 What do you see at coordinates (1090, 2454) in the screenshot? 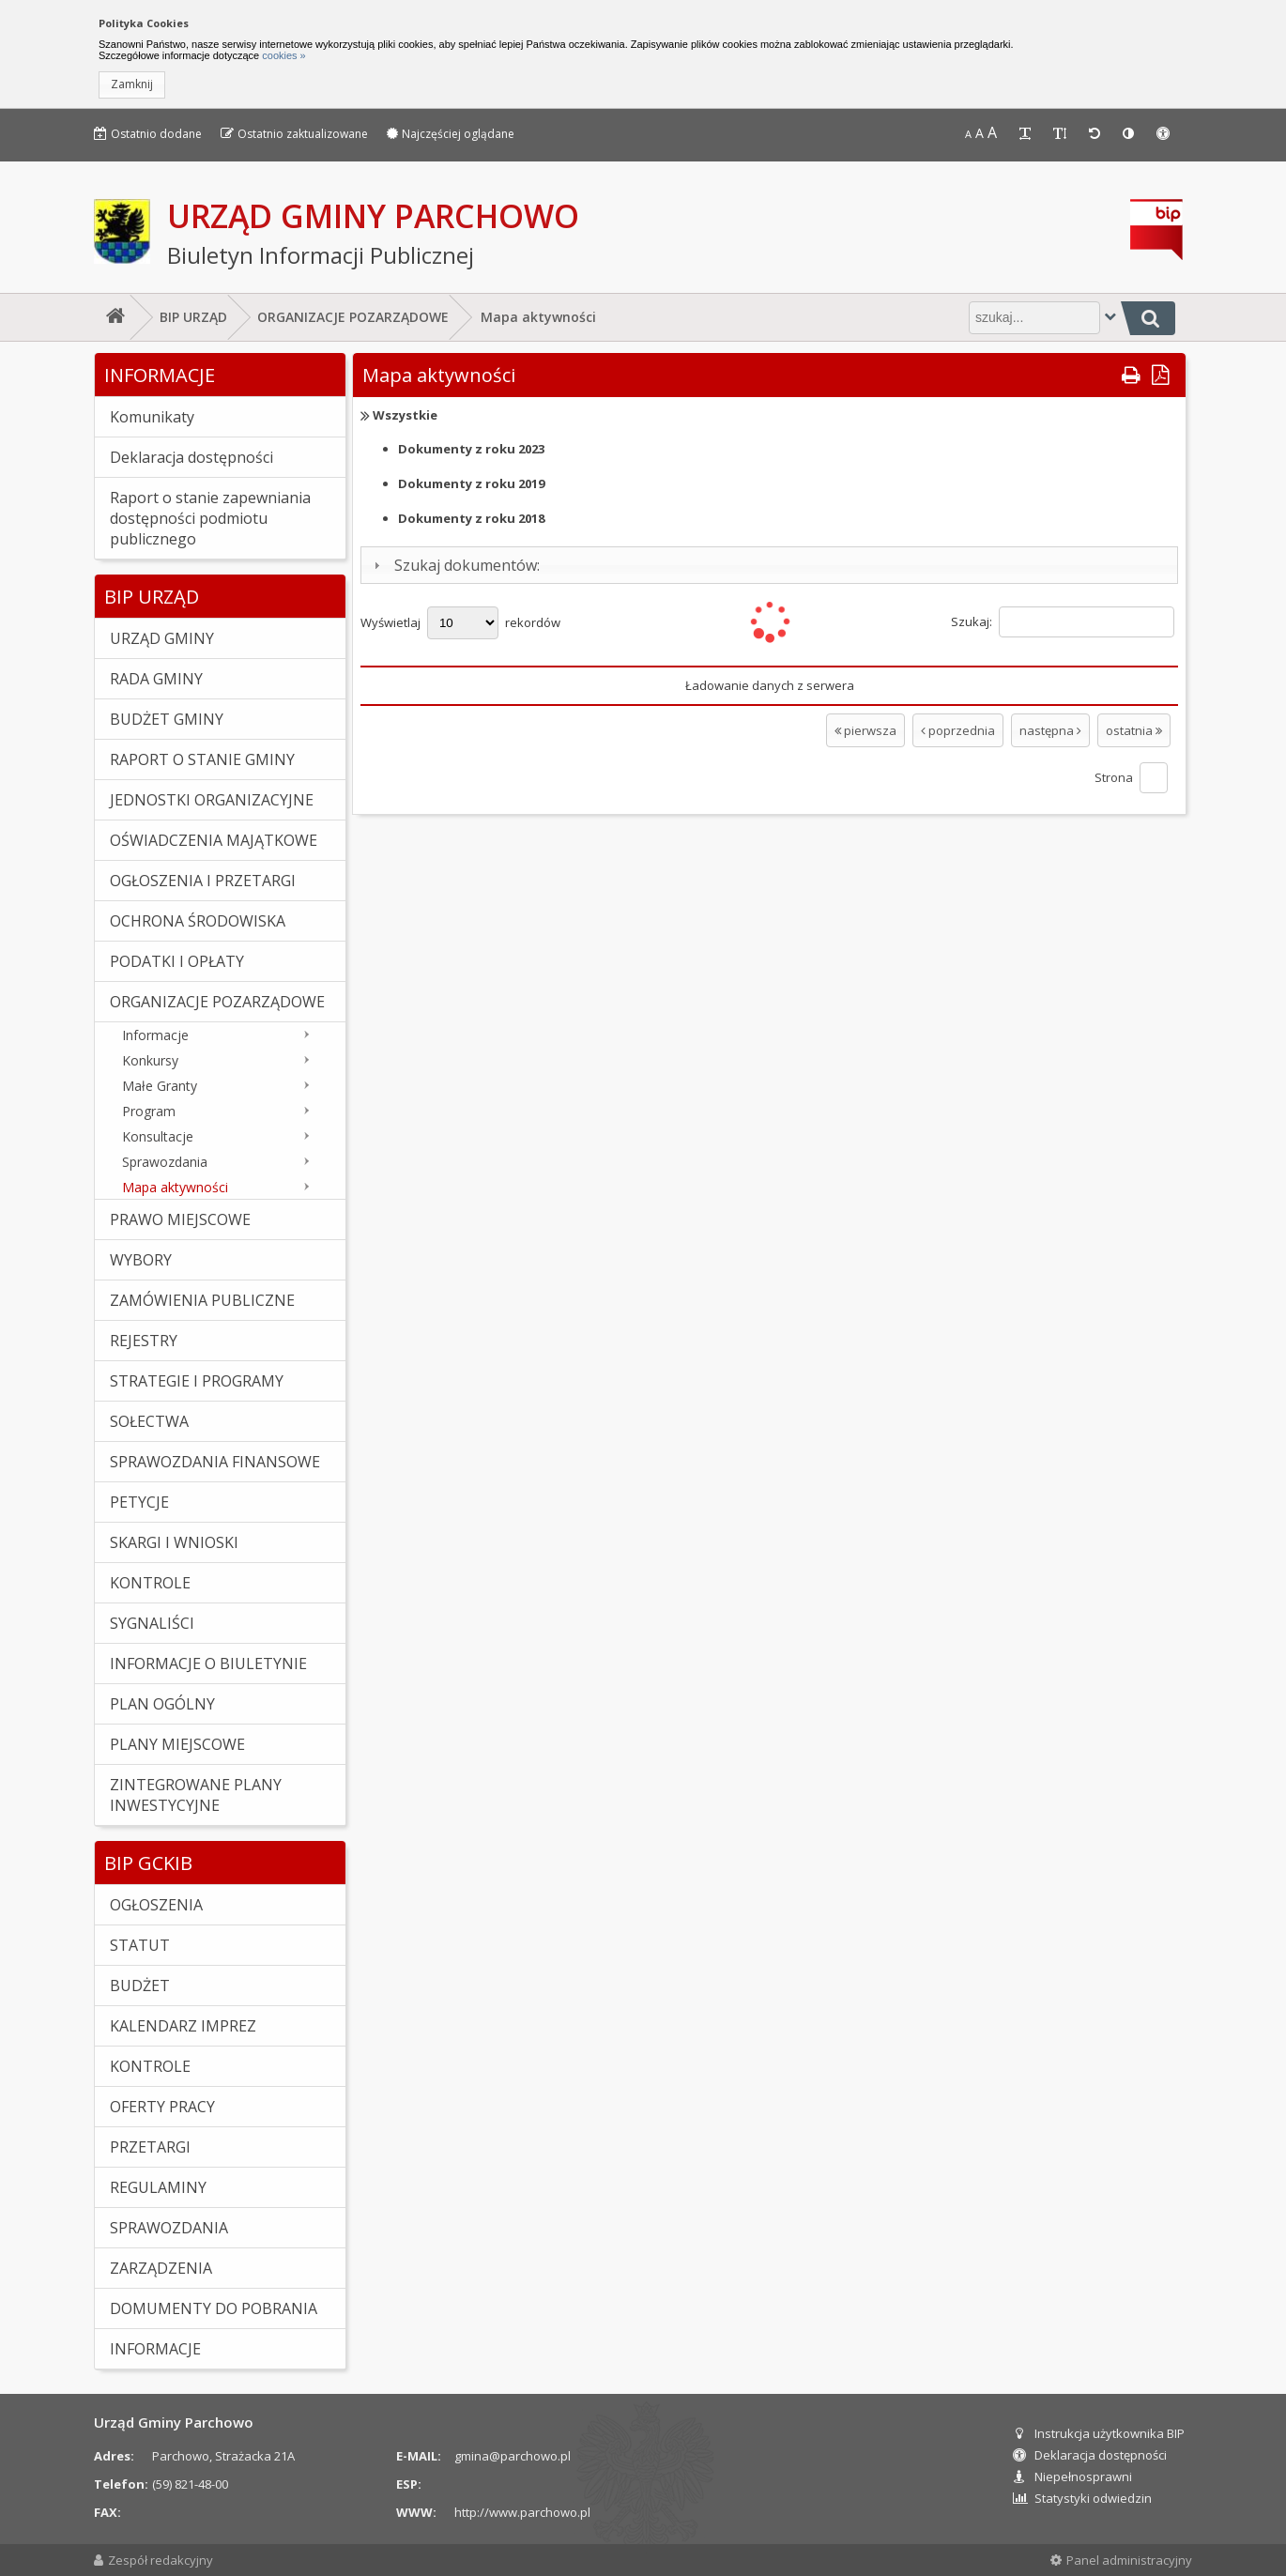
I see `Deklaracja dostępności` at bounding box center [1090, 2454].